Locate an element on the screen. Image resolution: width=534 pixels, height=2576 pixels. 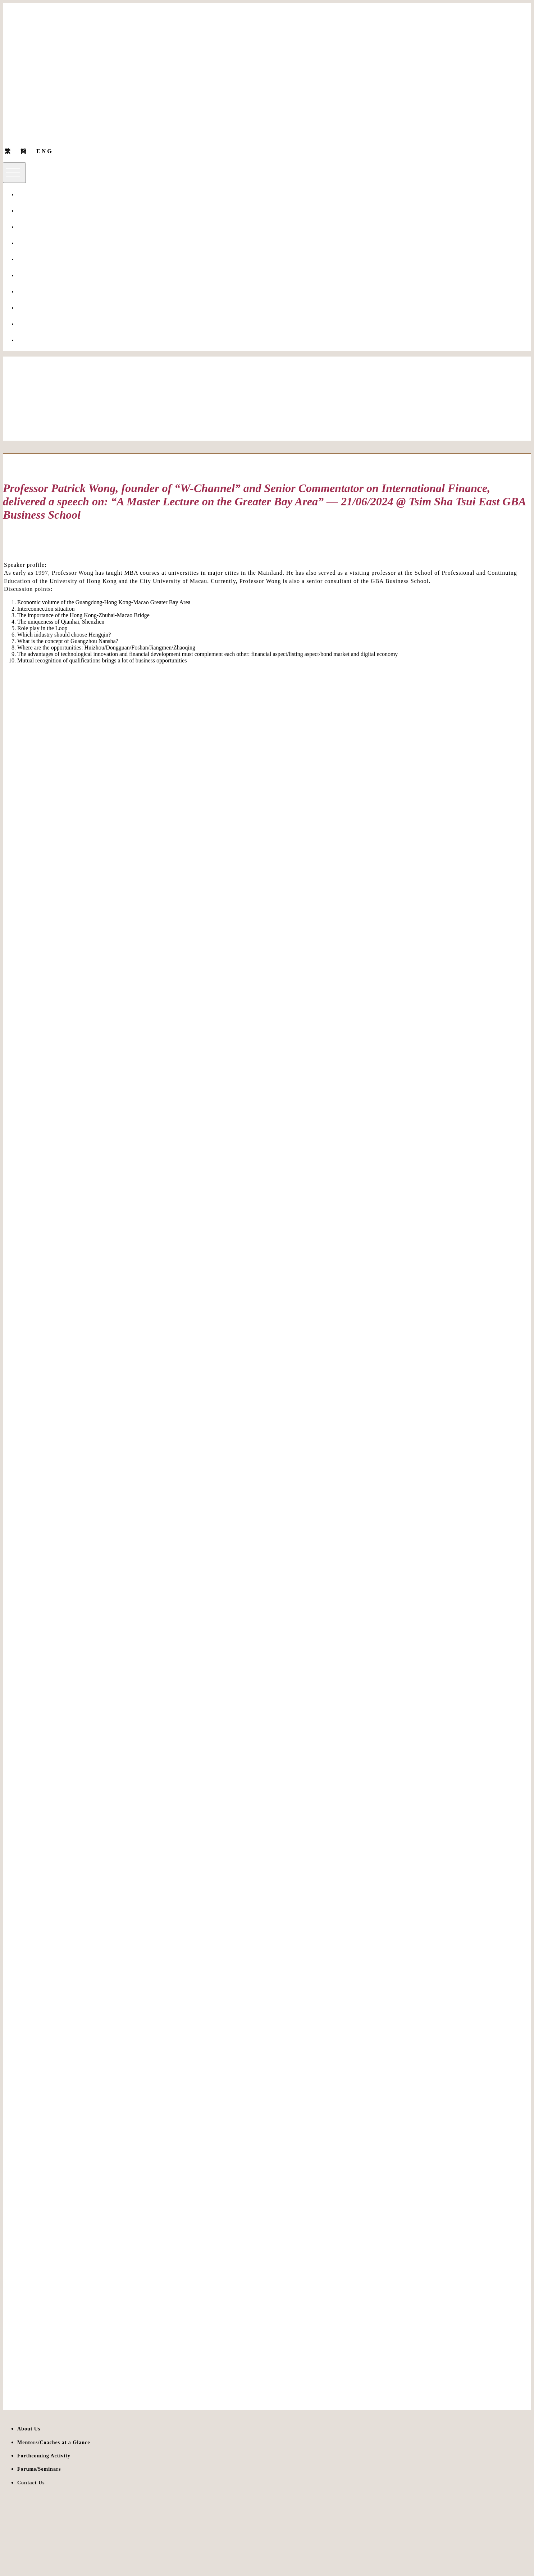
ENG is located at coordinates (44, 151).